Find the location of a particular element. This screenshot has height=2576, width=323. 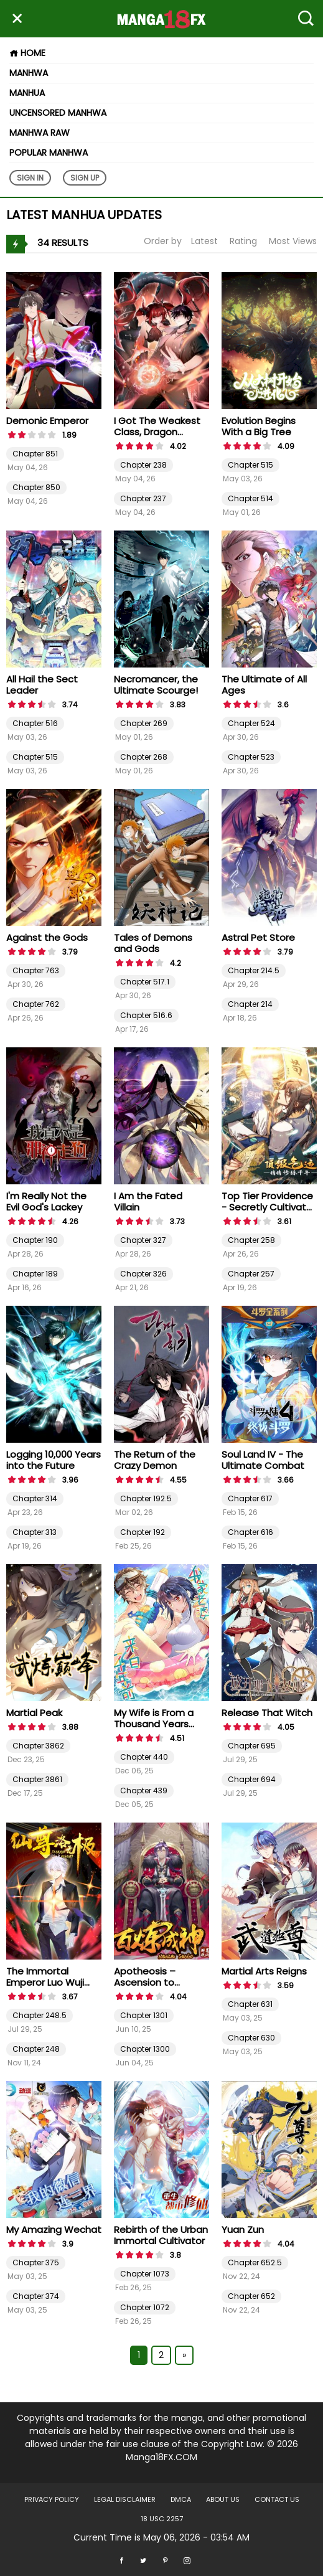

Manhua is located at coordinates (27, 93).